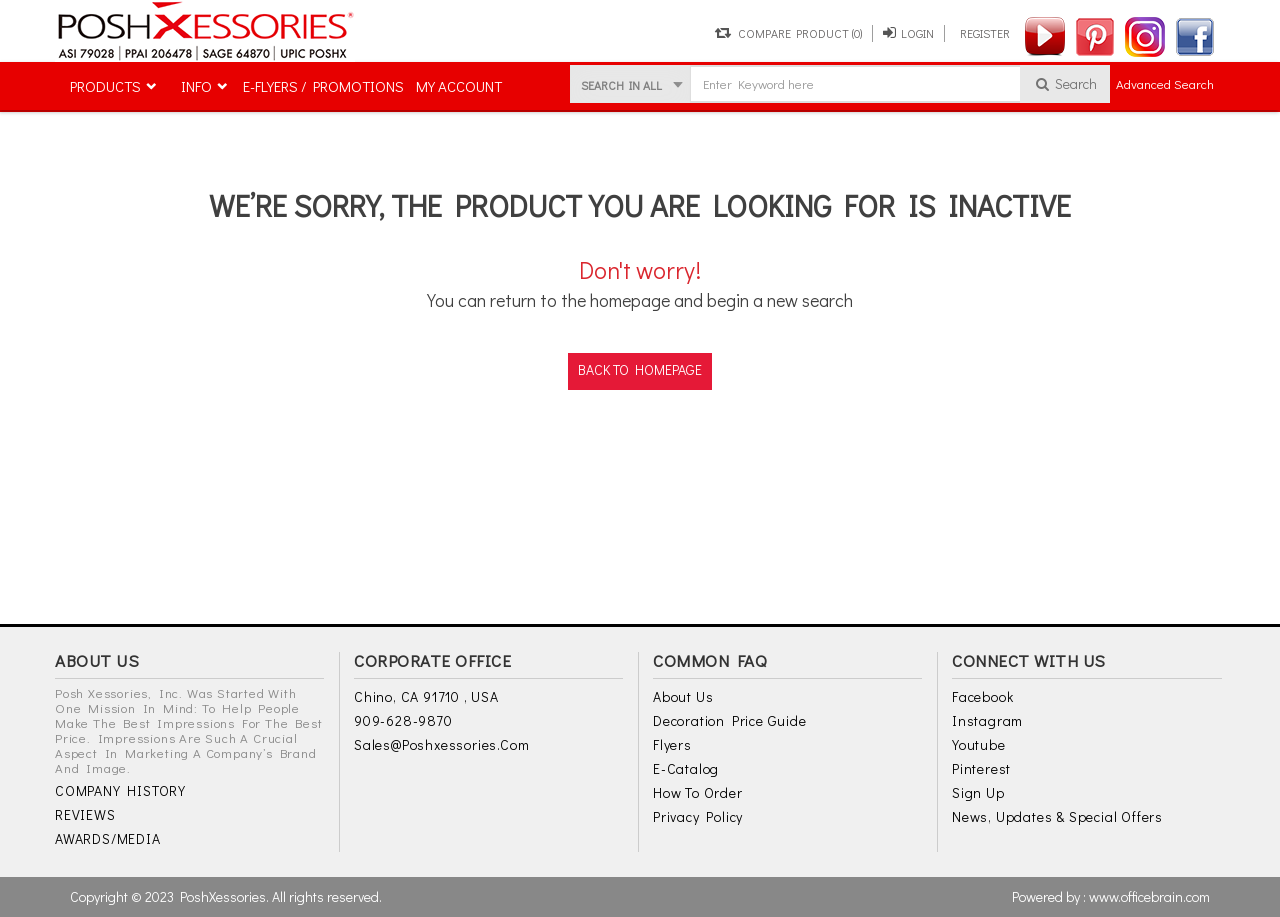 This screenshot has height=917, width=1280. What do you see at coordinates (672, 745) in the screenshot?
I see `Flyers` at bounding box center [672, 745].